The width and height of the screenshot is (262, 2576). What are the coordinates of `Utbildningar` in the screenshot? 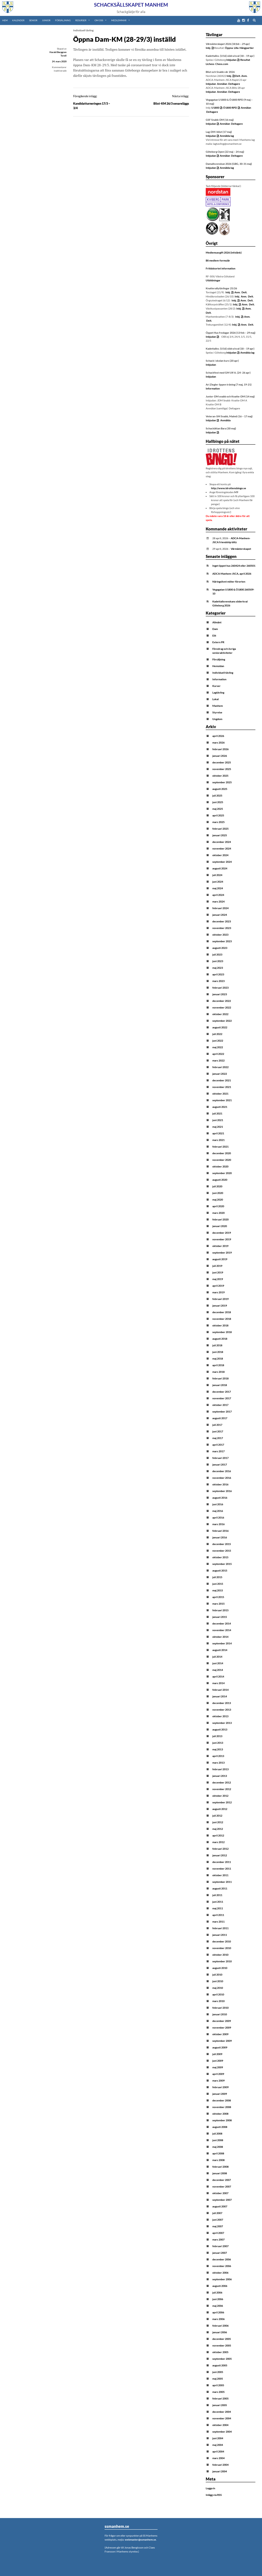 It's located at (213, 280).